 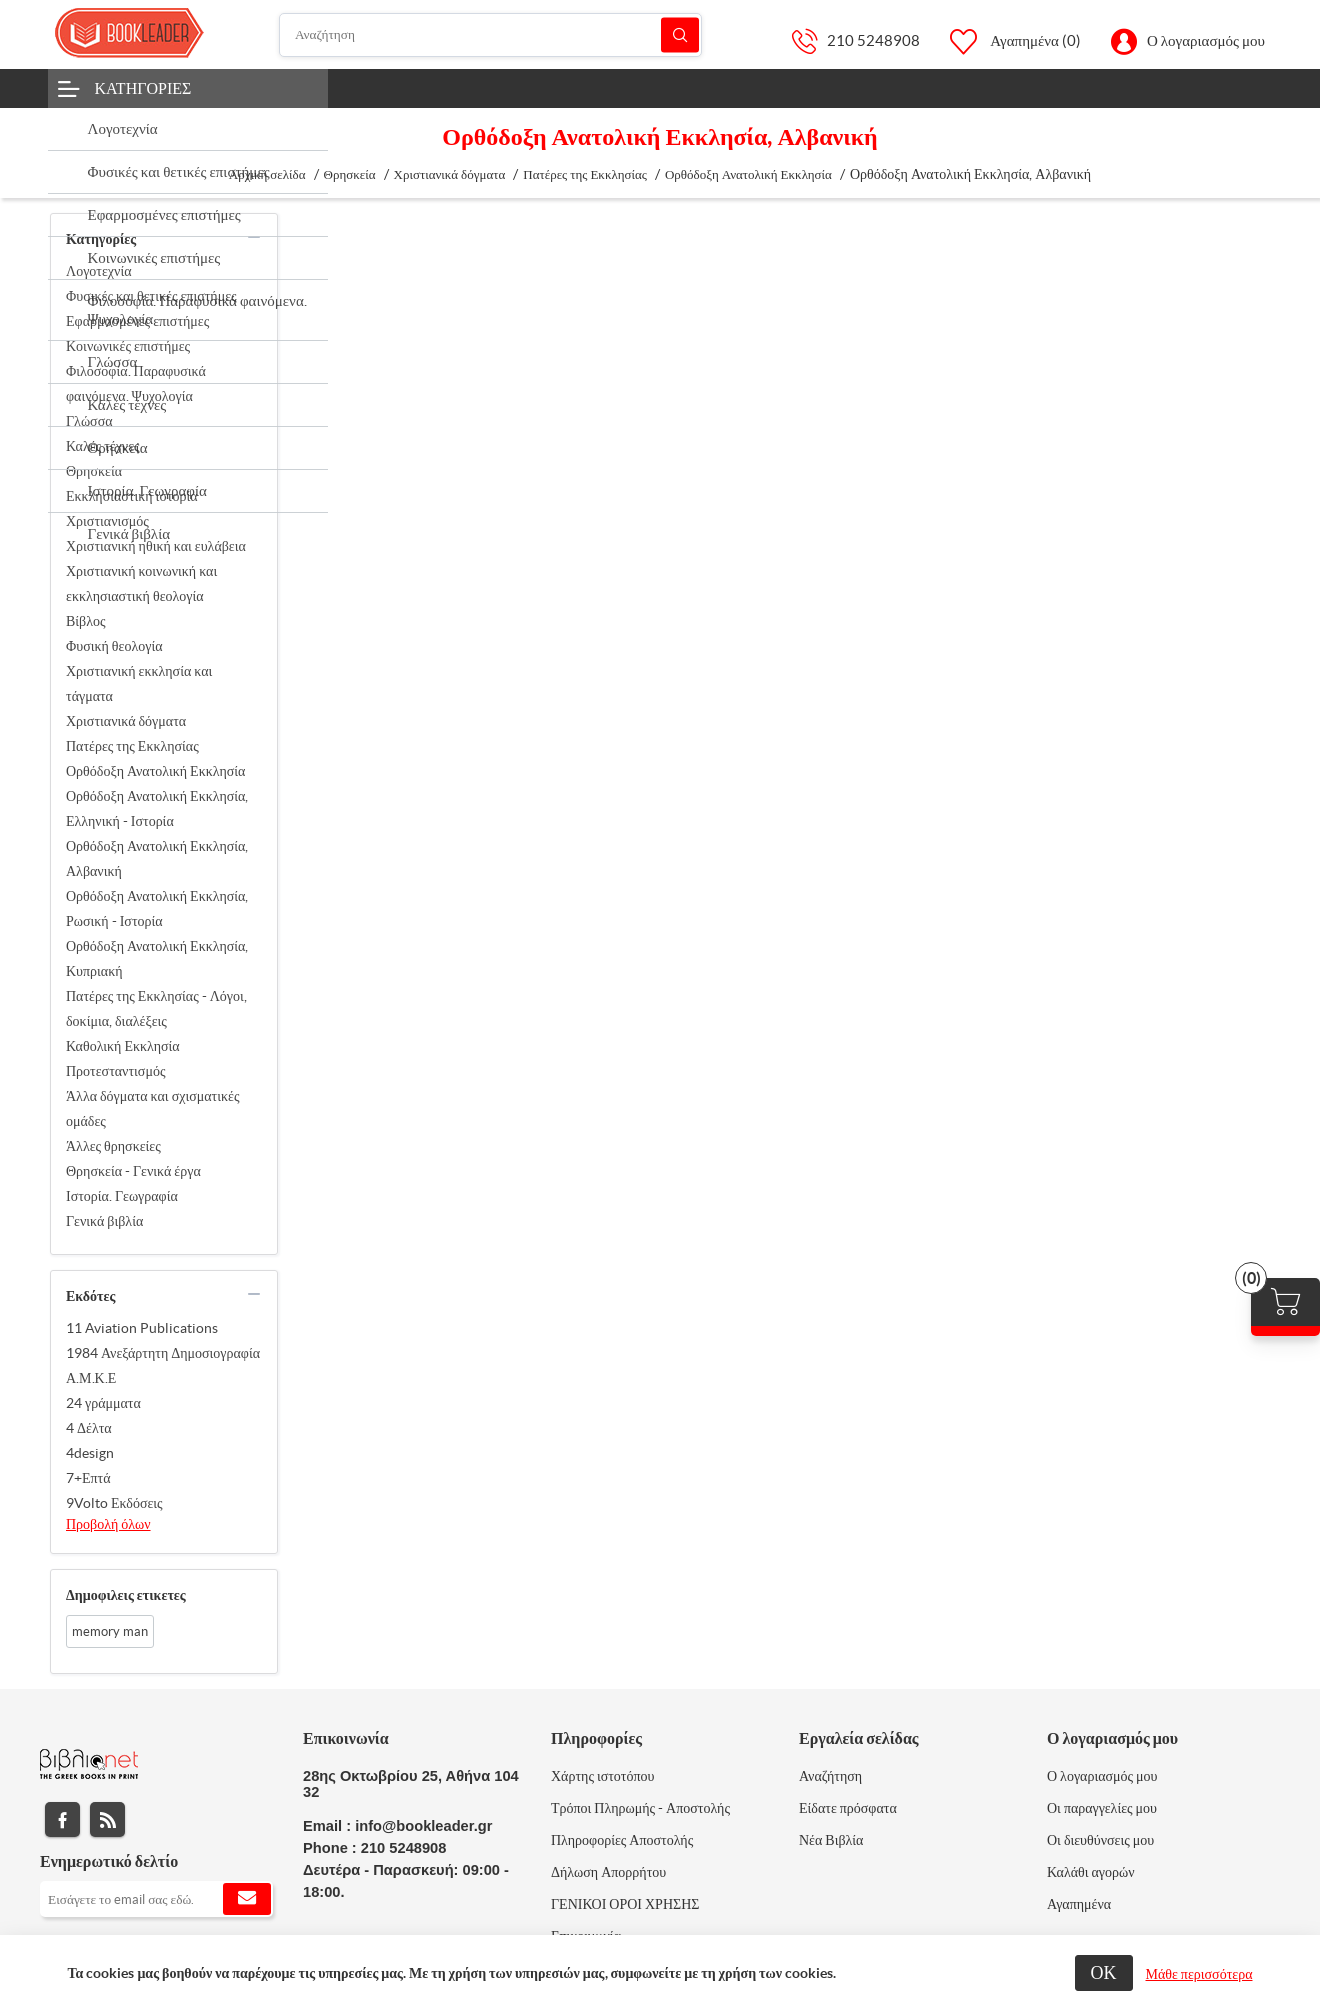 What do you see at coordinates (157, 808) in the screenshot?
I see `Ορθόδοξη Ανατολική Εκκλησία, Ελληνική - Ιστορία` at bounding box center [157, 808].